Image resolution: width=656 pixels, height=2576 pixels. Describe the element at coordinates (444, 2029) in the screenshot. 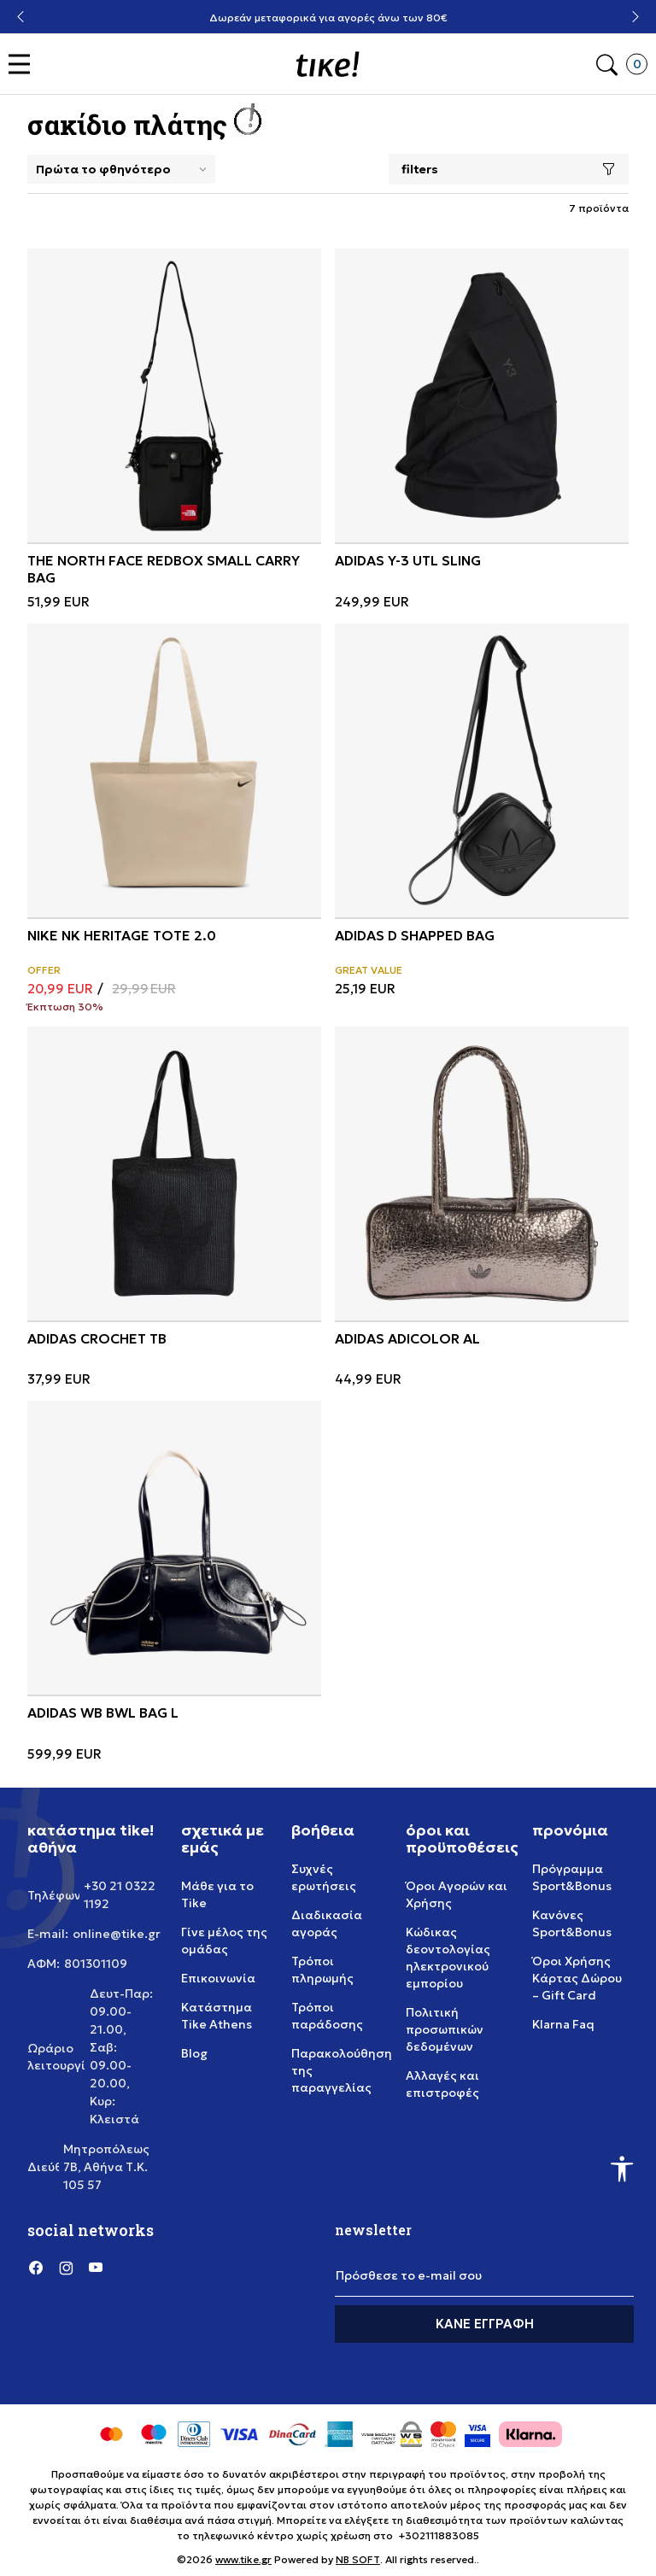

I see `Πολιτική προσωπικών δεδομένων` at that location.